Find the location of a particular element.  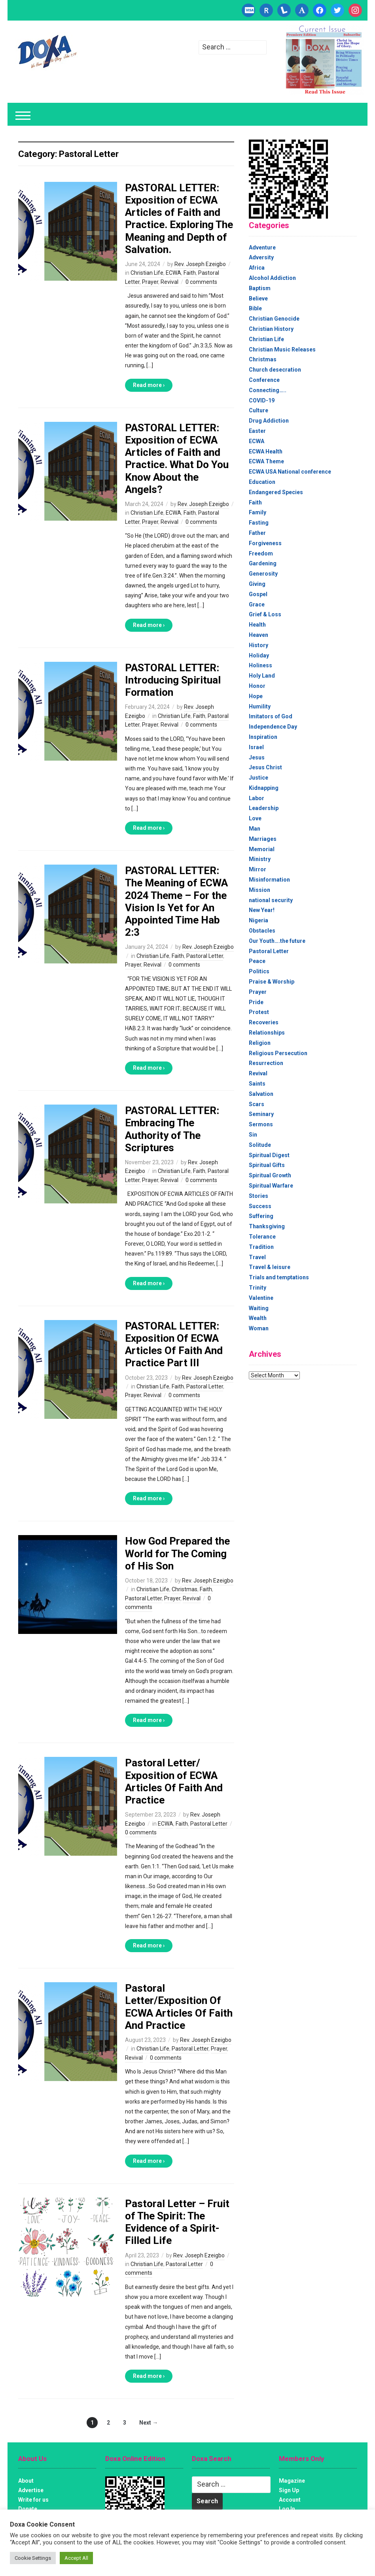

Pastoral Letter is located at coordinates (204, 956).